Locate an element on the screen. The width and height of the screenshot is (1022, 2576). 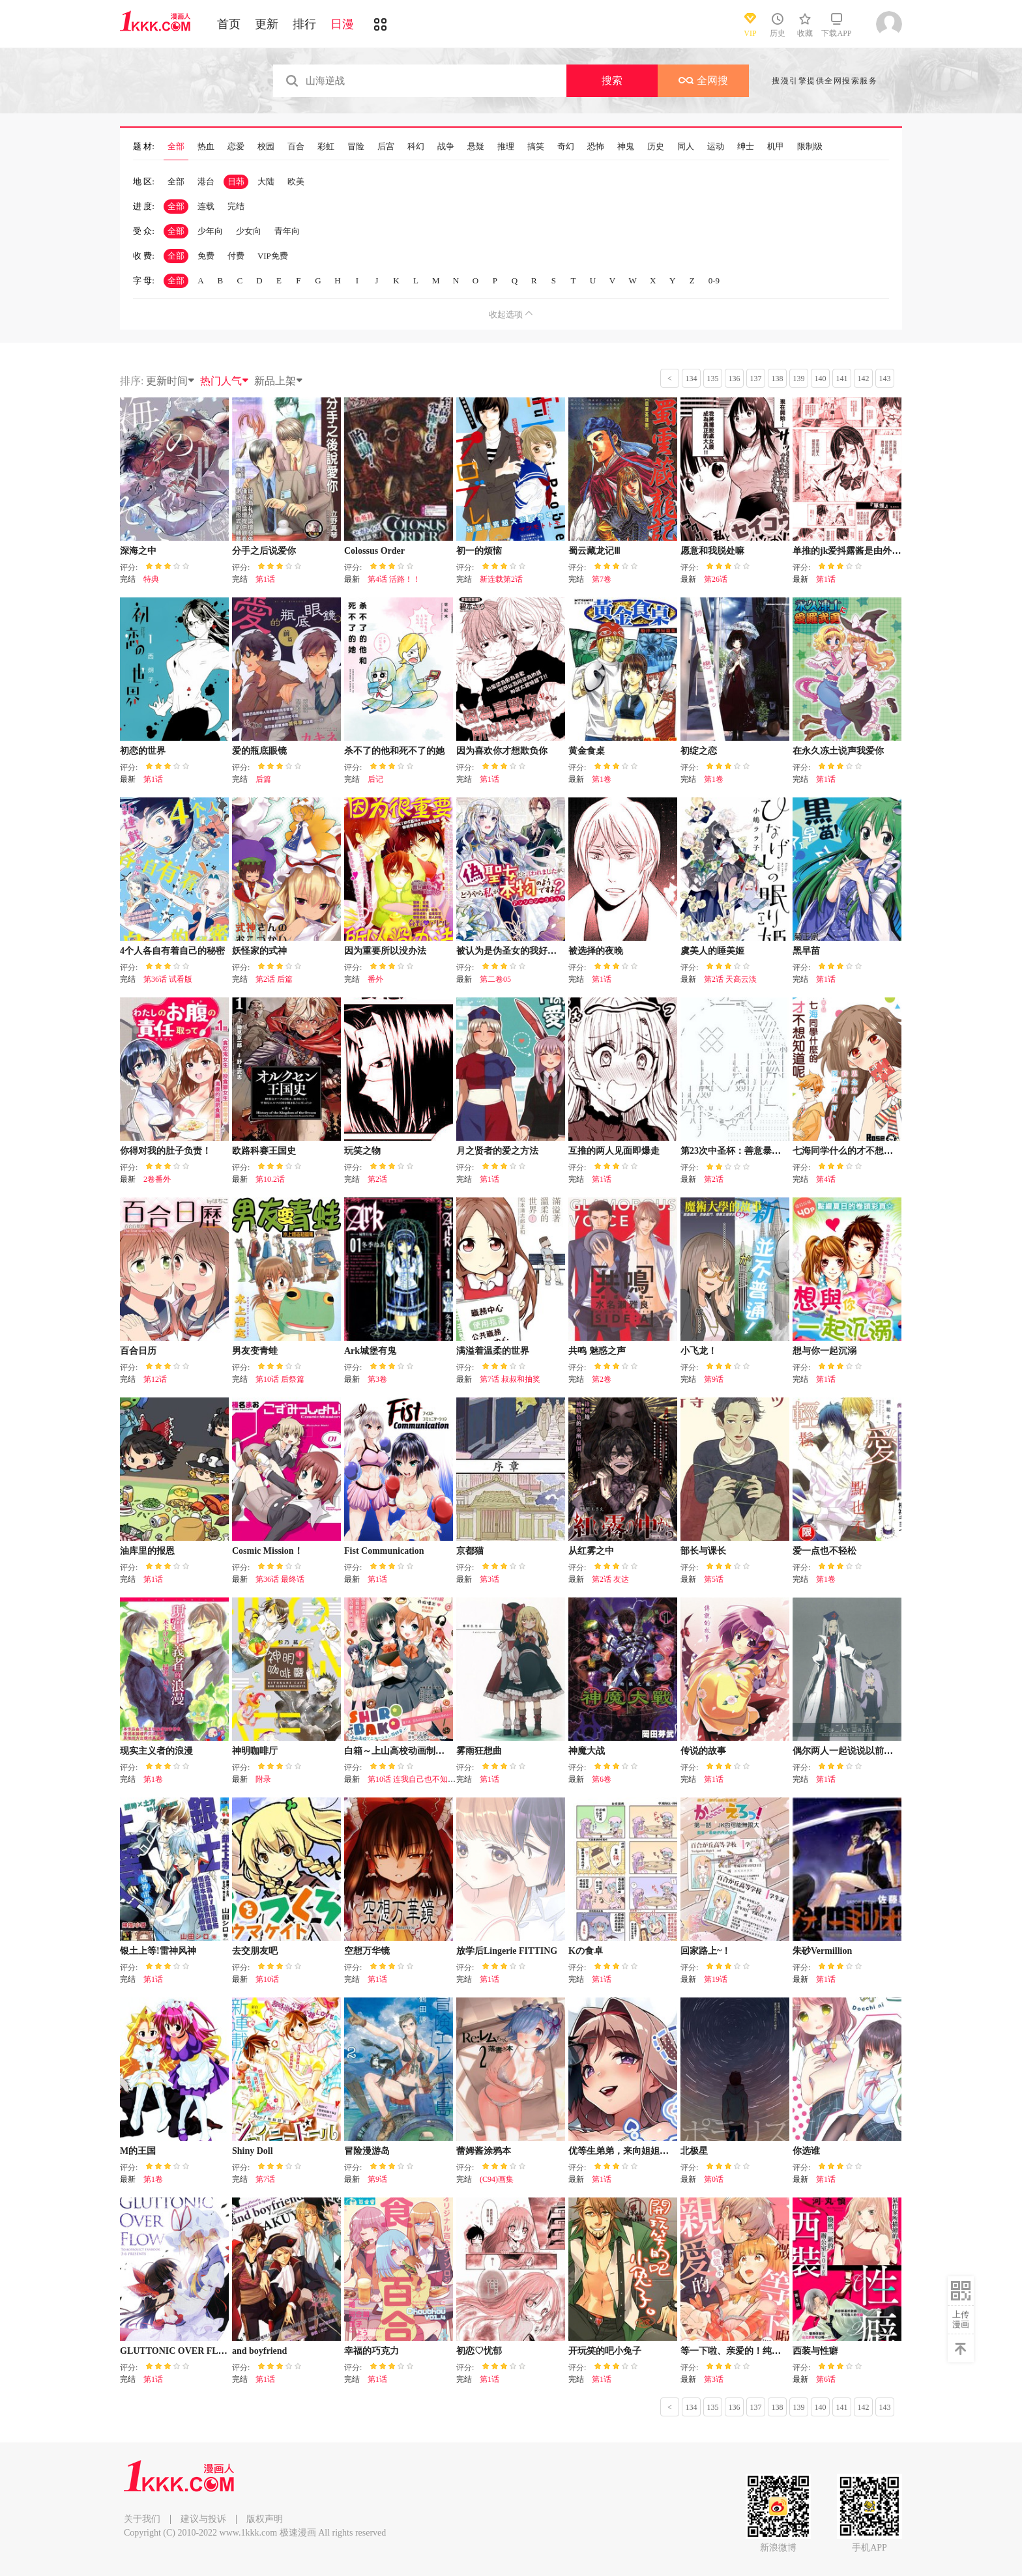
北极星 is located at coordinates (694, 2151).